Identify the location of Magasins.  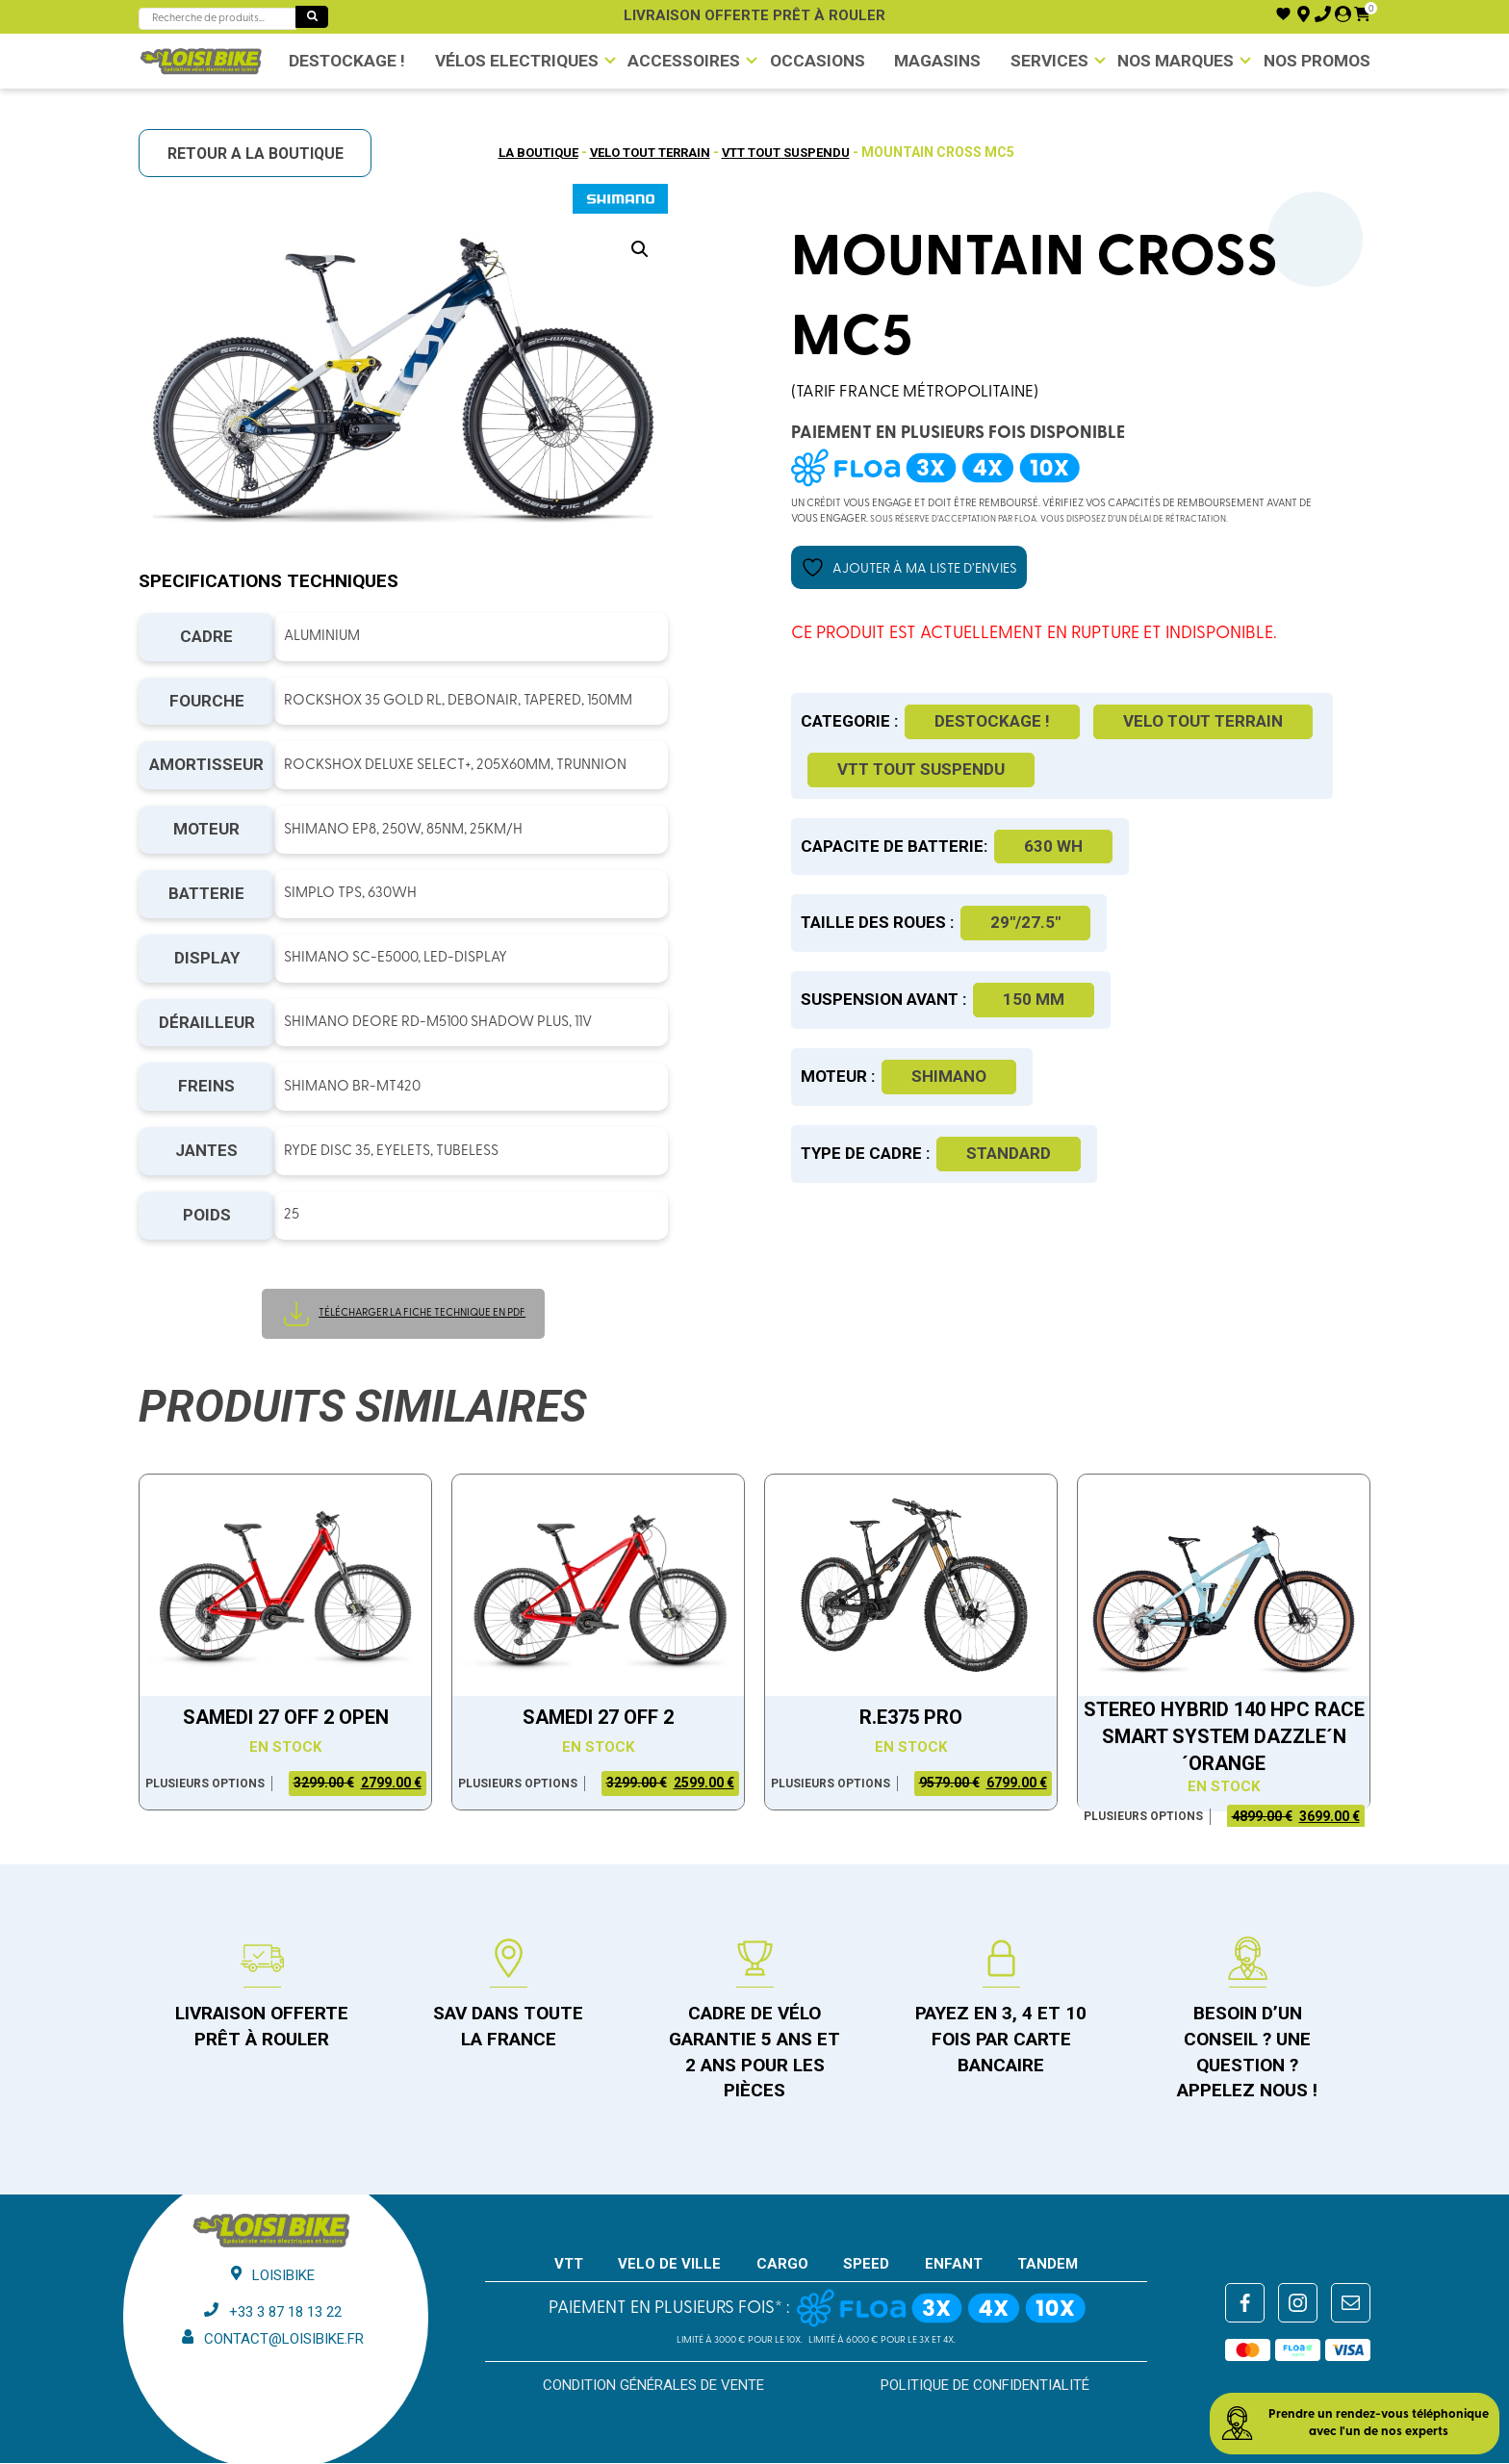
(935, 60).